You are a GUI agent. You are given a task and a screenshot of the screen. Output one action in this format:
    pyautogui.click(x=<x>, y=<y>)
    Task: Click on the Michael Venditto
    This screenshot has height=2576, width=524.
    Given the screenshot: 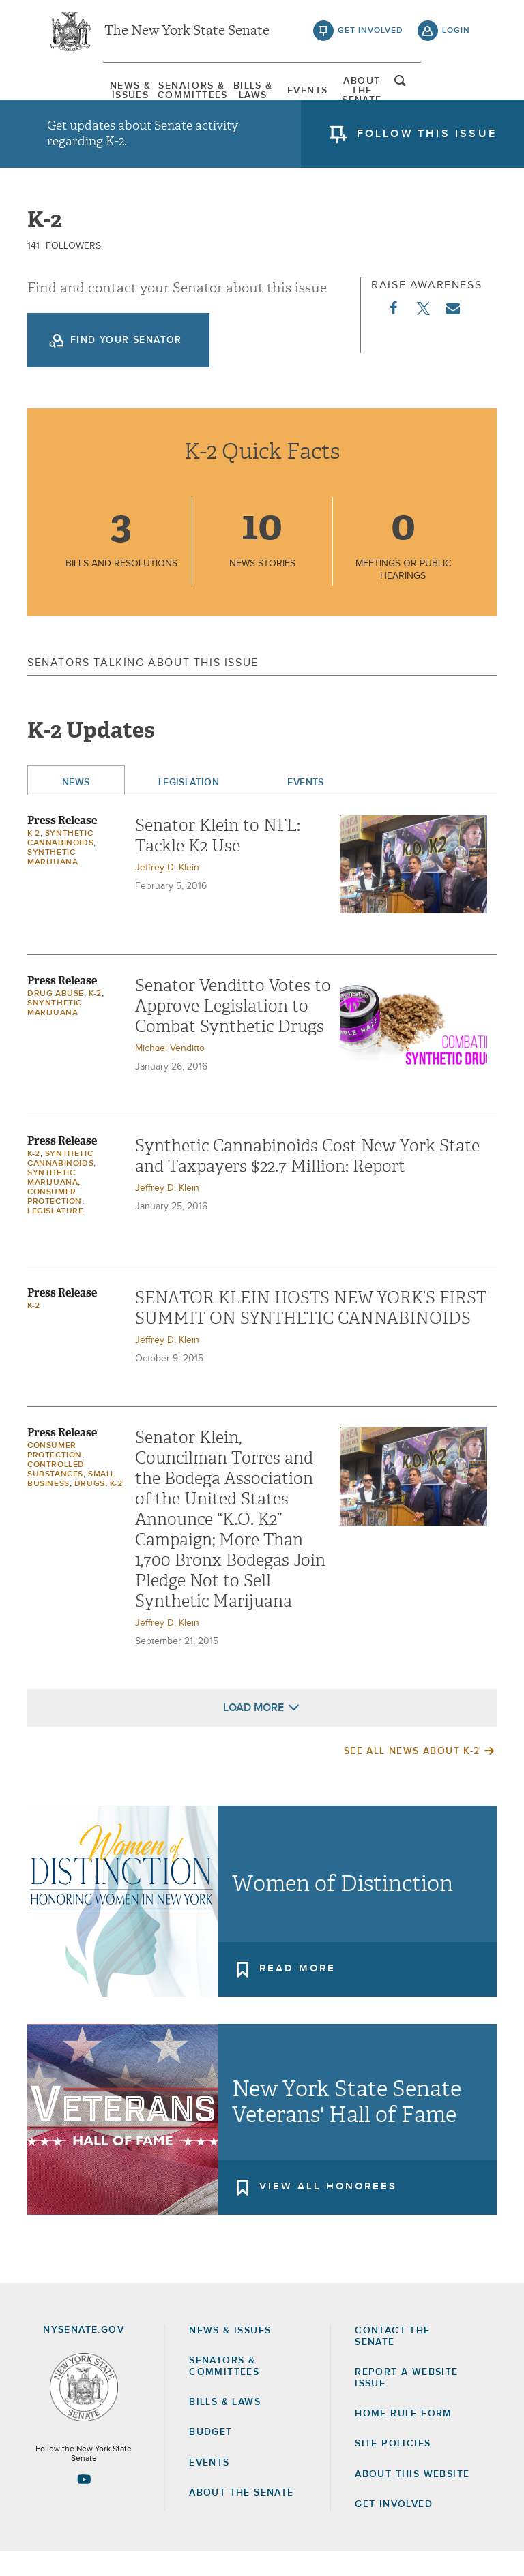 What is the action you would take?
    pyautogui.click(x=170, y=1072)
    